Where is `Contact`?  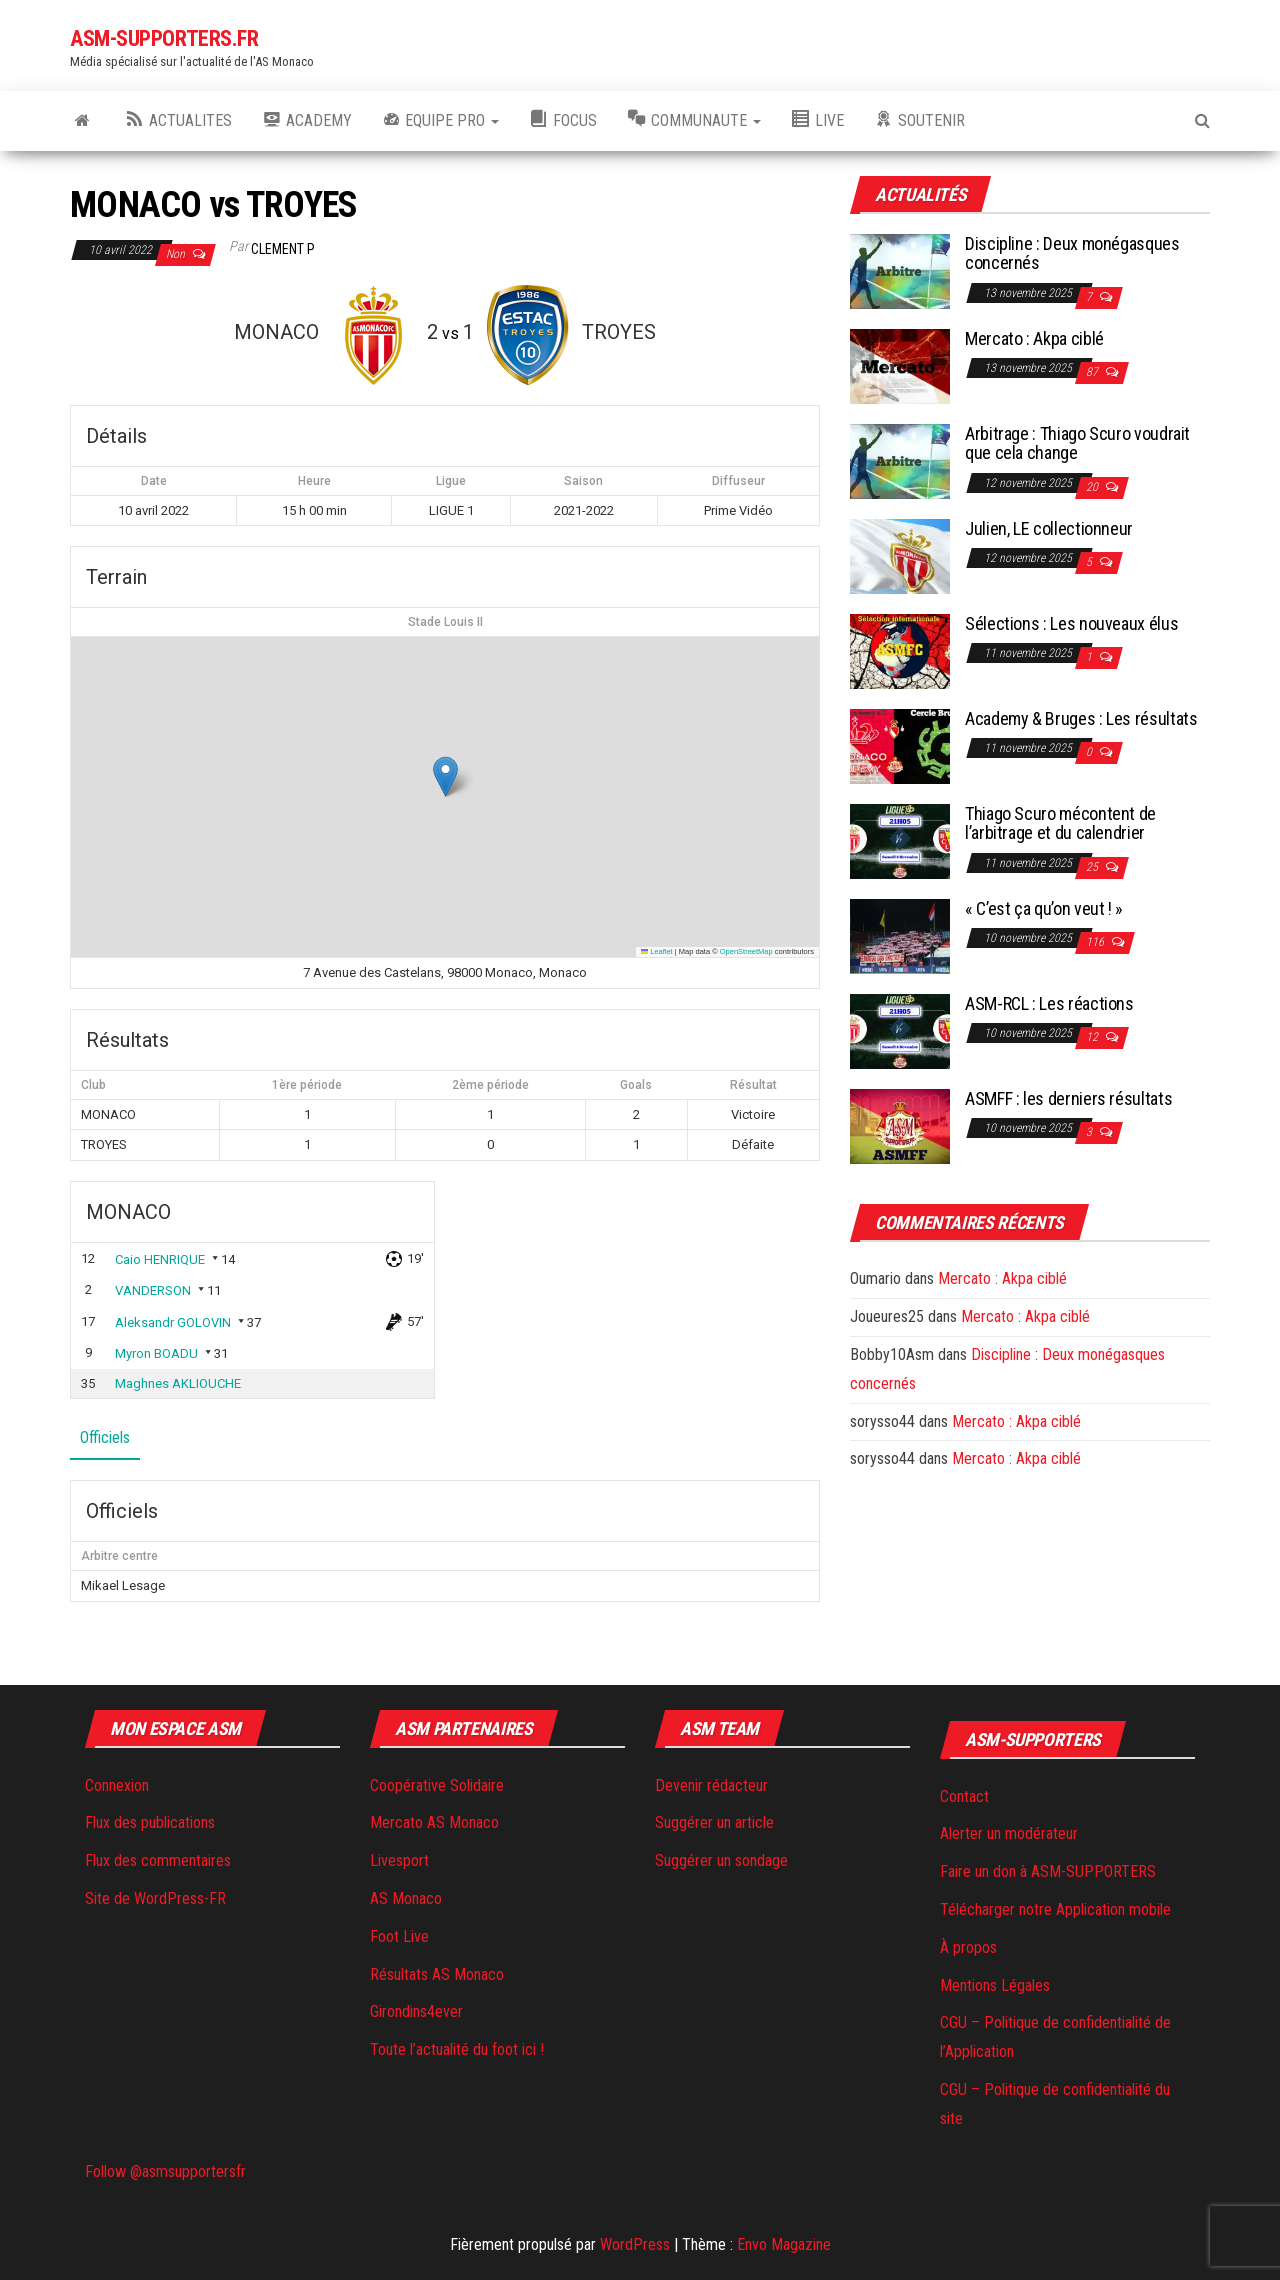 Contact is located at coordinates (964, 1796).